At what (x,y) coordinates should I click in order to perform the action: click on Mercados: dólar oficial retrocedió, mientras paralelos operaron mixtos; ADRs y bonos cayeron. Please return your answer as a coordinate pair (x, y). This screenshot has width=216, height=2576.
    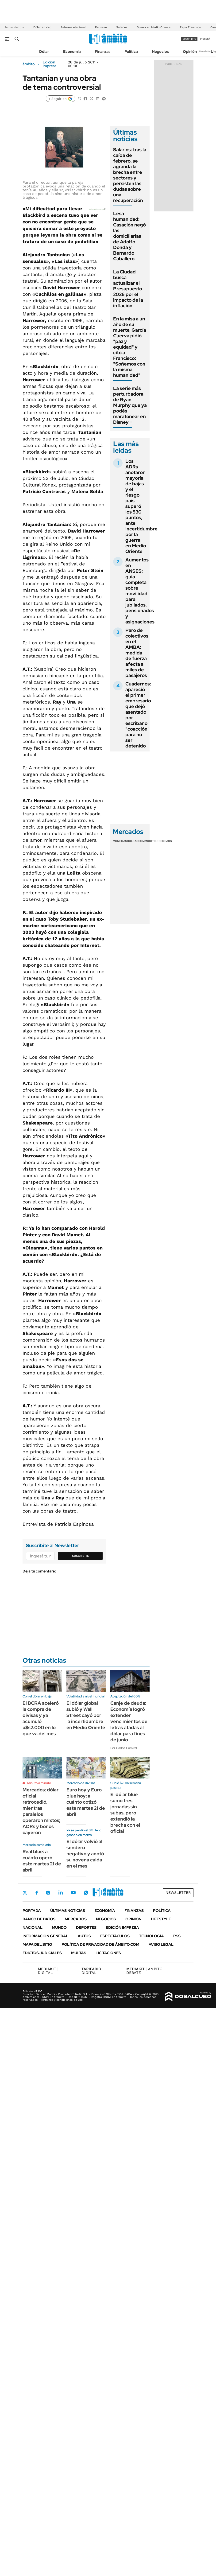
    Looking at the image, I should click on (41, 1811).